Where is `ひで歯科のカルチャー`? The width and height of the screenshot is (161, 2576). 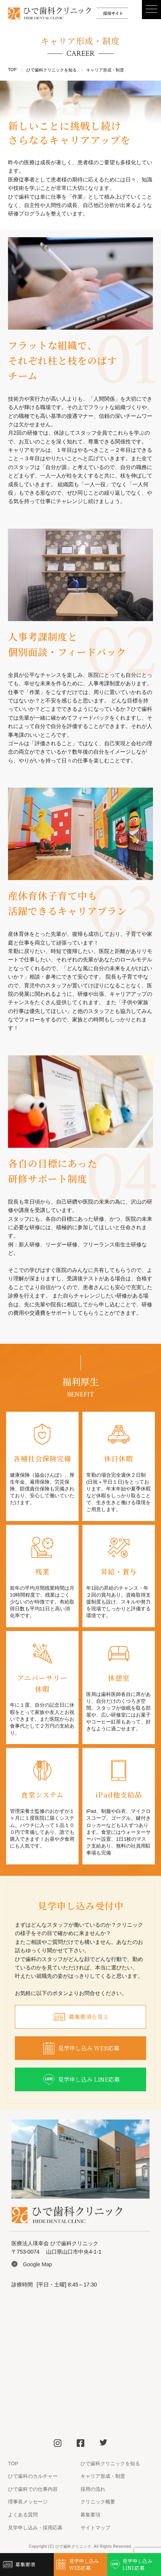
ひで歯科のカルチャー is located at coordinates (33, 2476).